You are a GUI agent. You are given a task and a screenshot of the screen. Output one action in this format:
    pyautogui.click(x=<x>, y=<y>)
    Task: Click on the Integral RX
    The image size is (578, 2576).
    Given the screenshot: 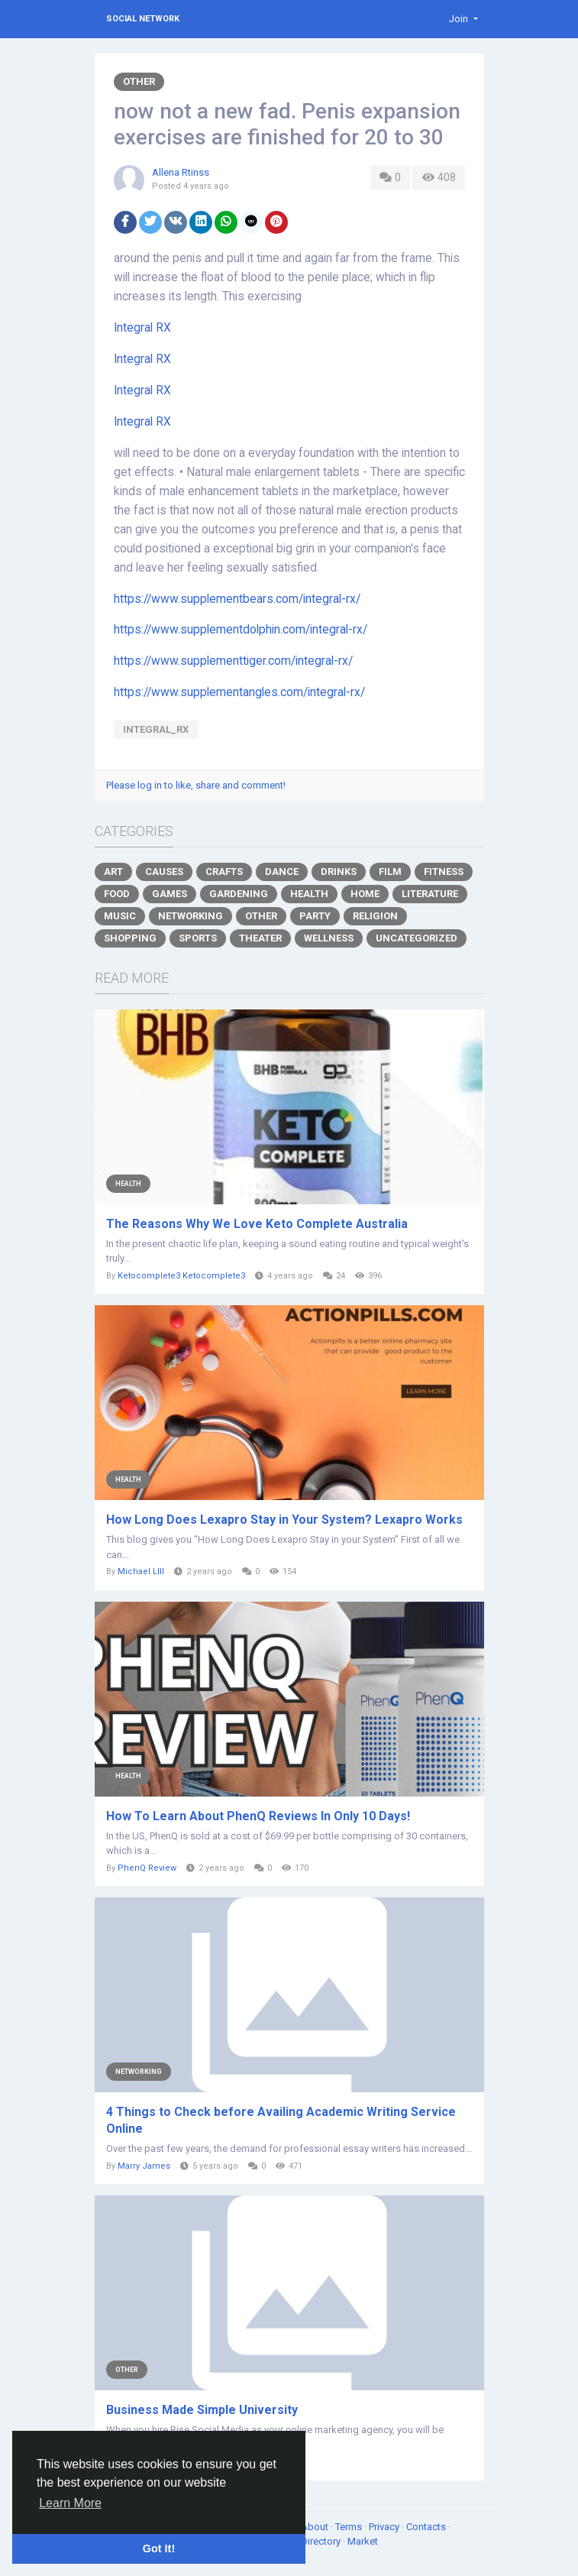 What is the action you would take?
    pyautogui.click(x=142, y=328)
    